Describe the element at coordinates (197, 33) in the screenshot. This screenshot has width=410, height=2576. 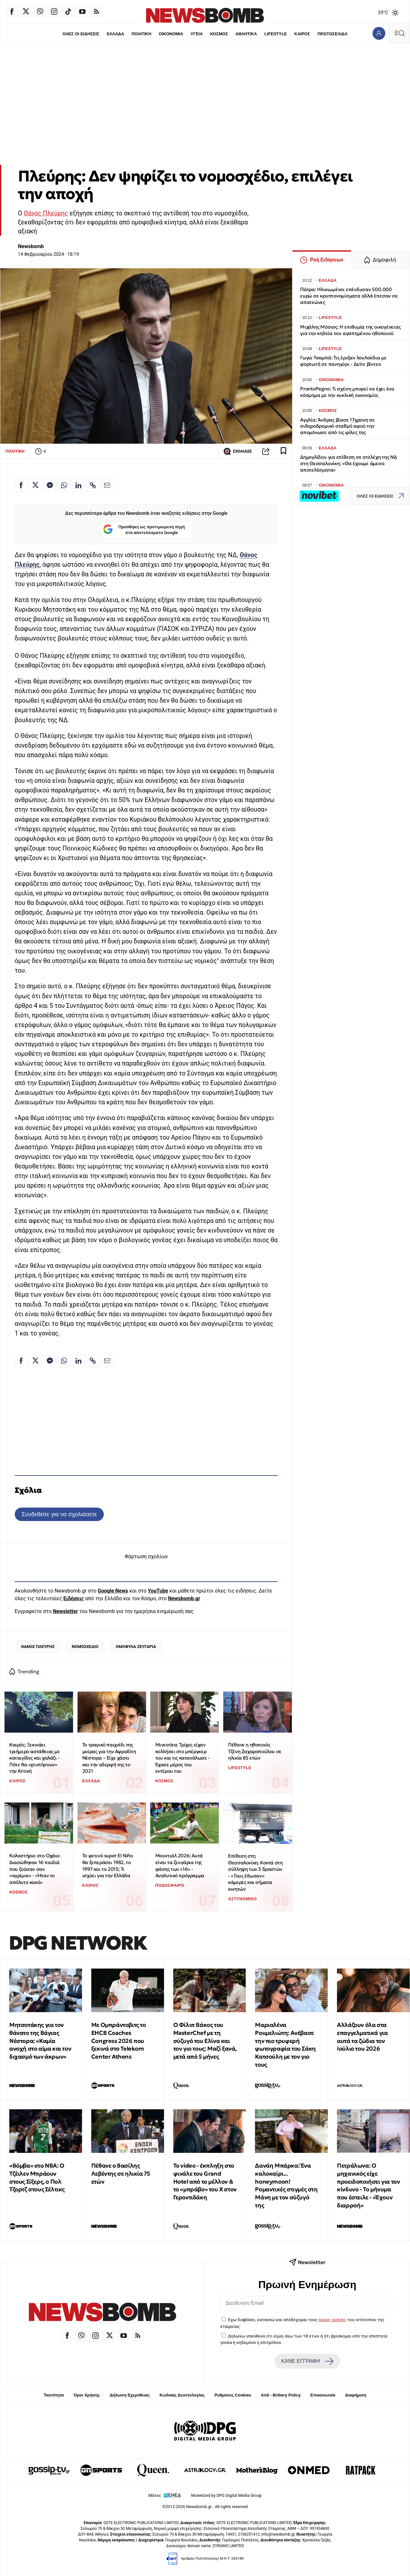
I see `ΥΓΕΙΑ` at that location.